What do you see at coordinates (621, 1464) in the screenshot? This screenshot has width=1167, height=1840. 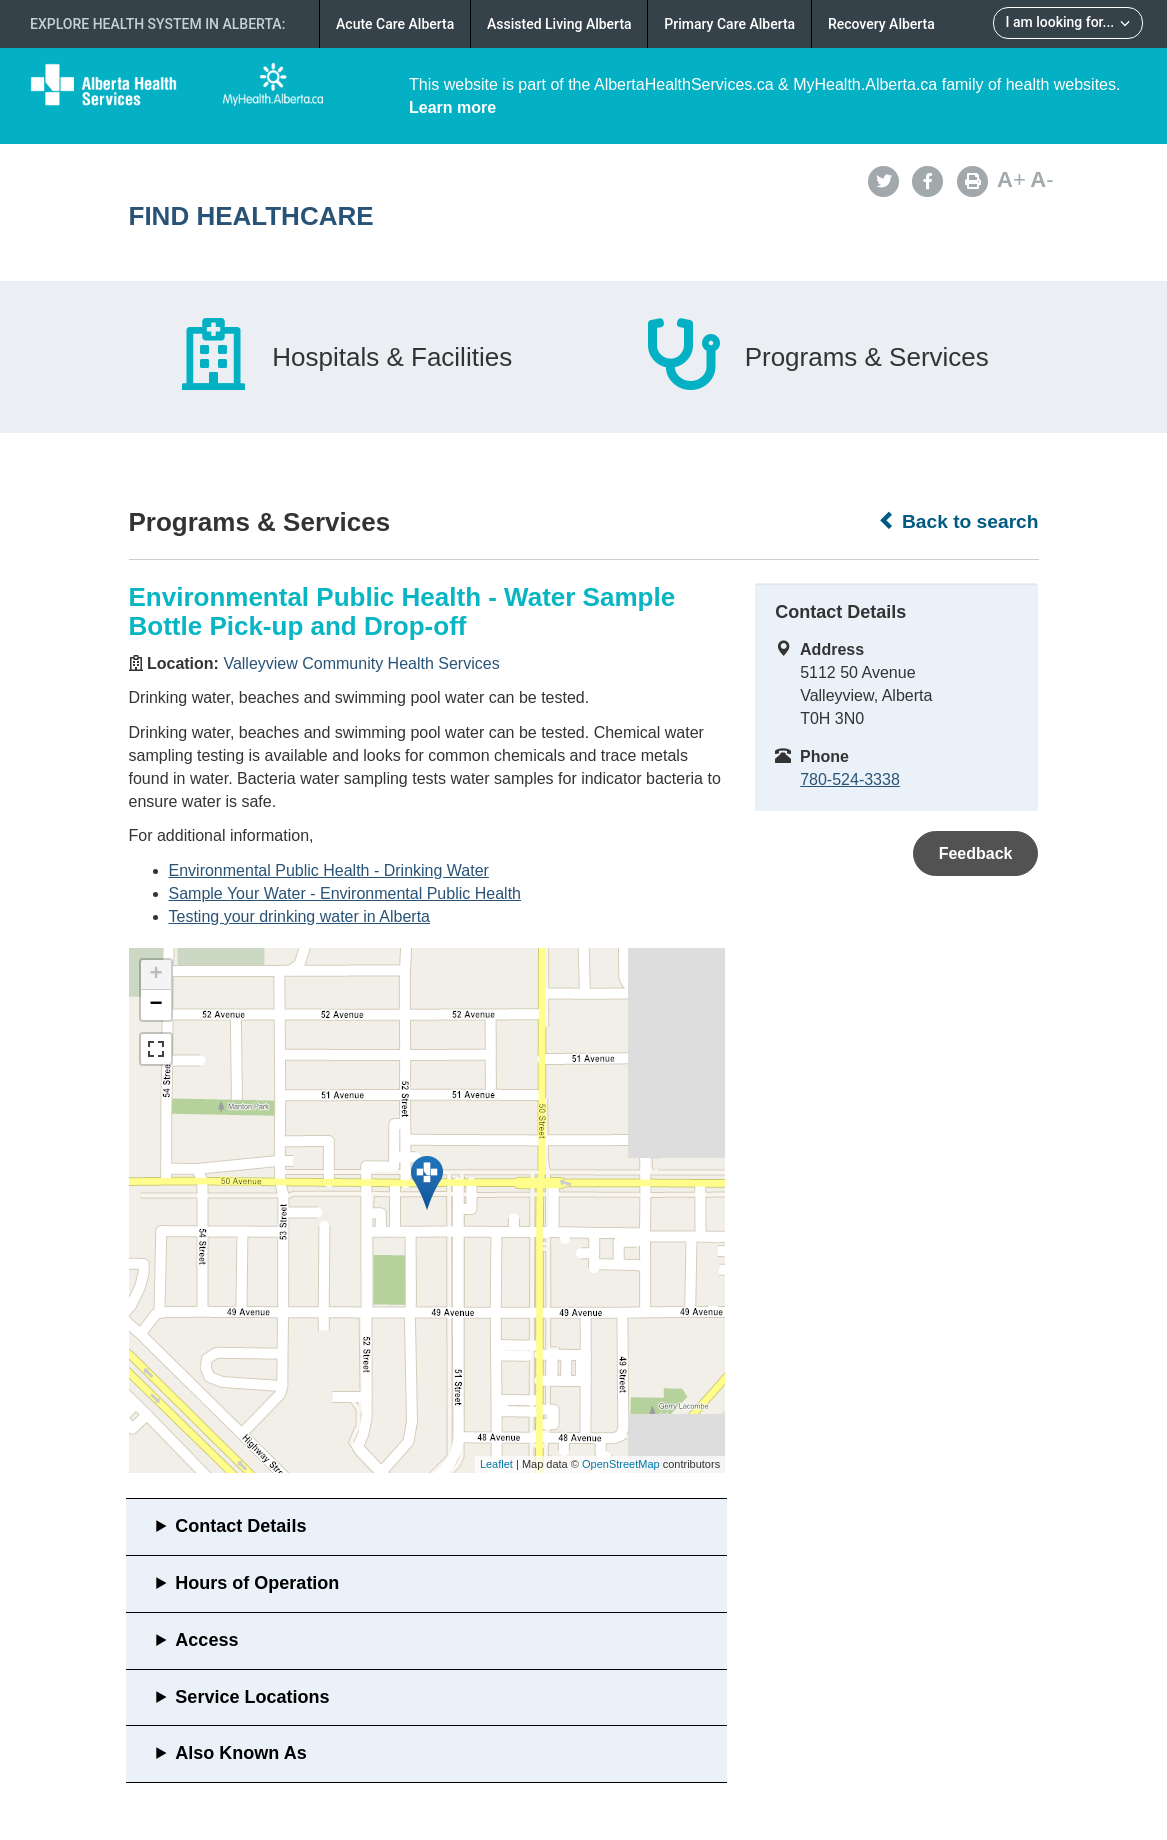 I see `OpenStreetMap` at bounding box center [621, 1464].